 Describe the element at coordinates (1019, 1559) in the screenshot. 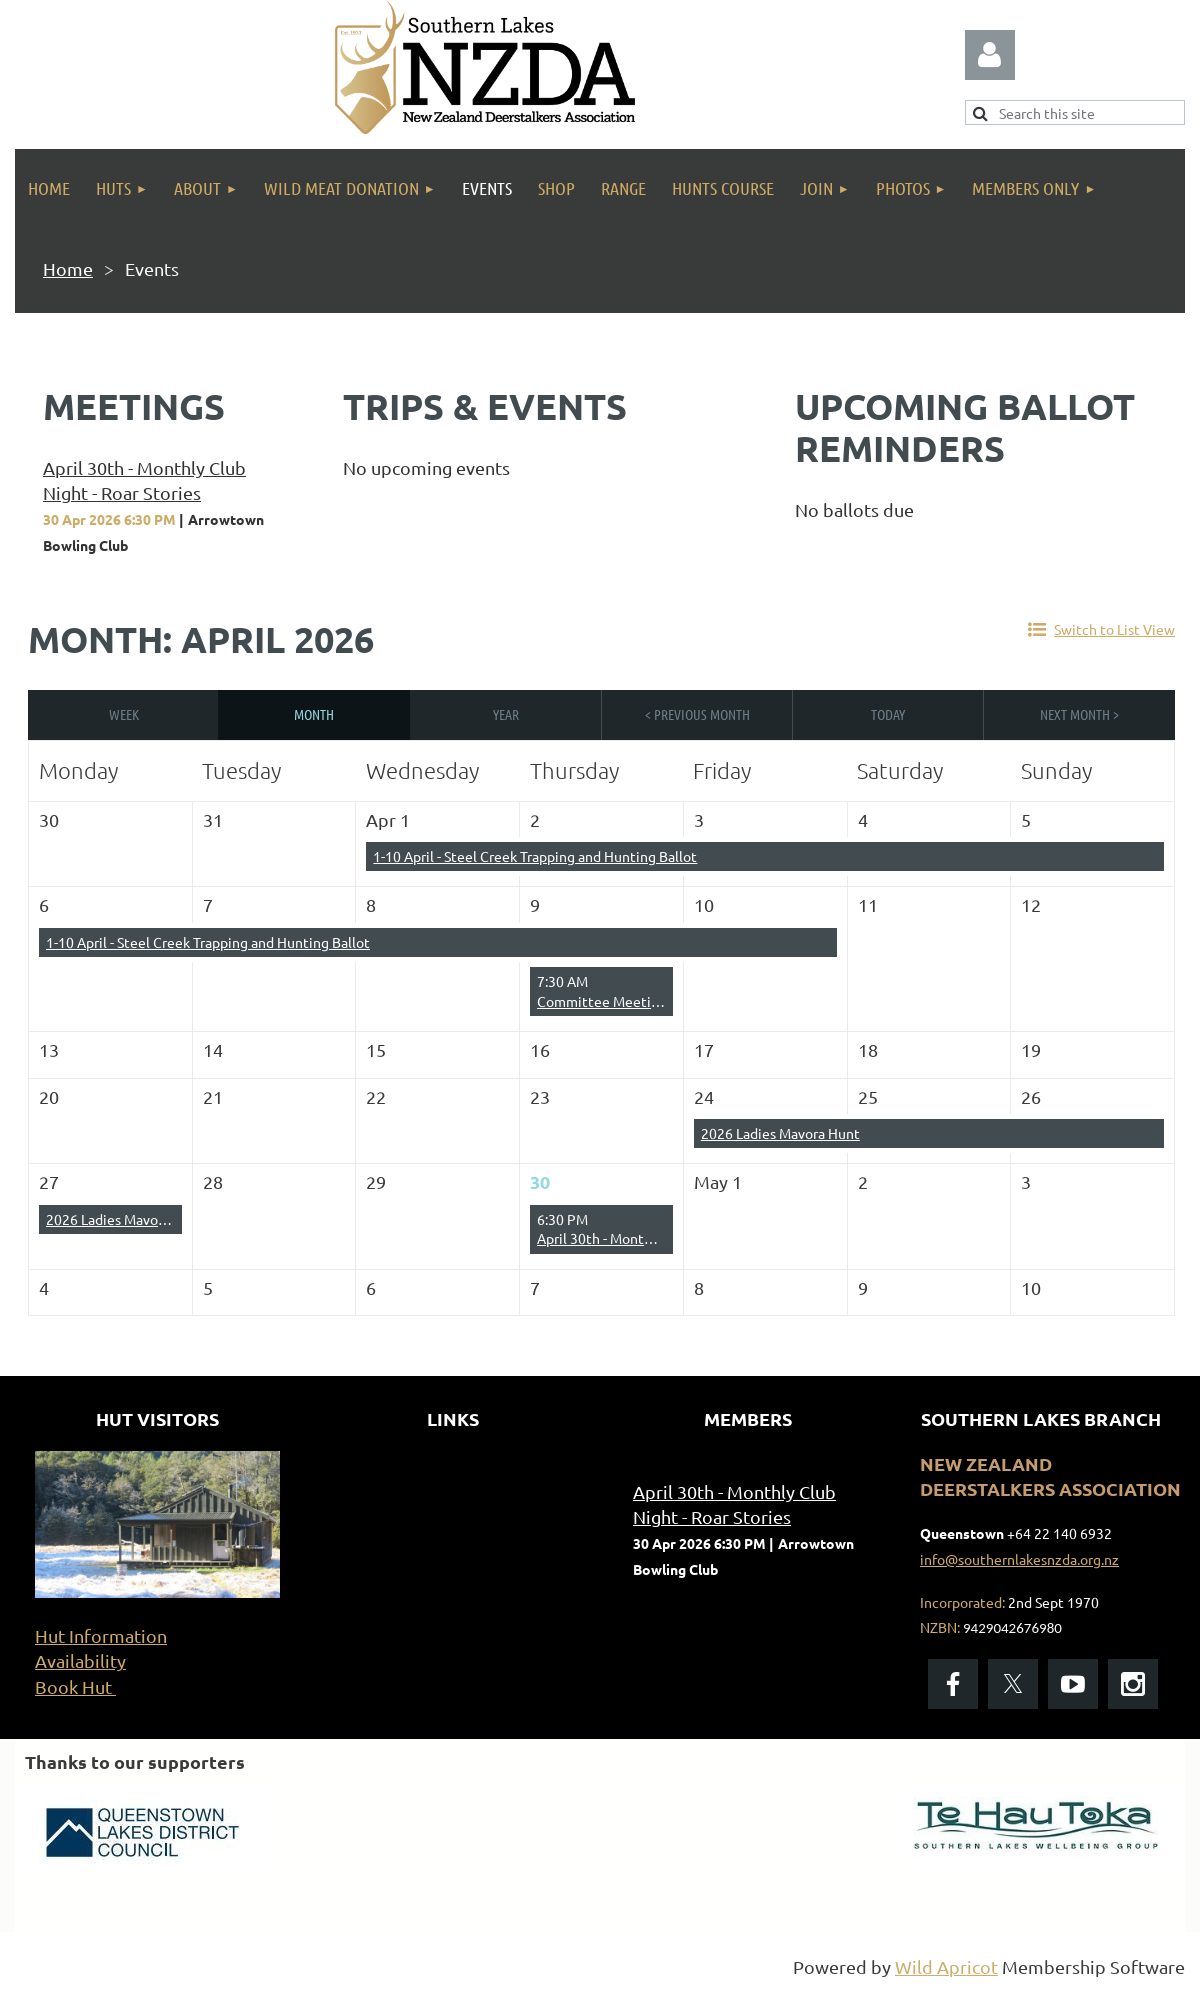

I see `info@southernlakesnzda.org.nz` at that location.